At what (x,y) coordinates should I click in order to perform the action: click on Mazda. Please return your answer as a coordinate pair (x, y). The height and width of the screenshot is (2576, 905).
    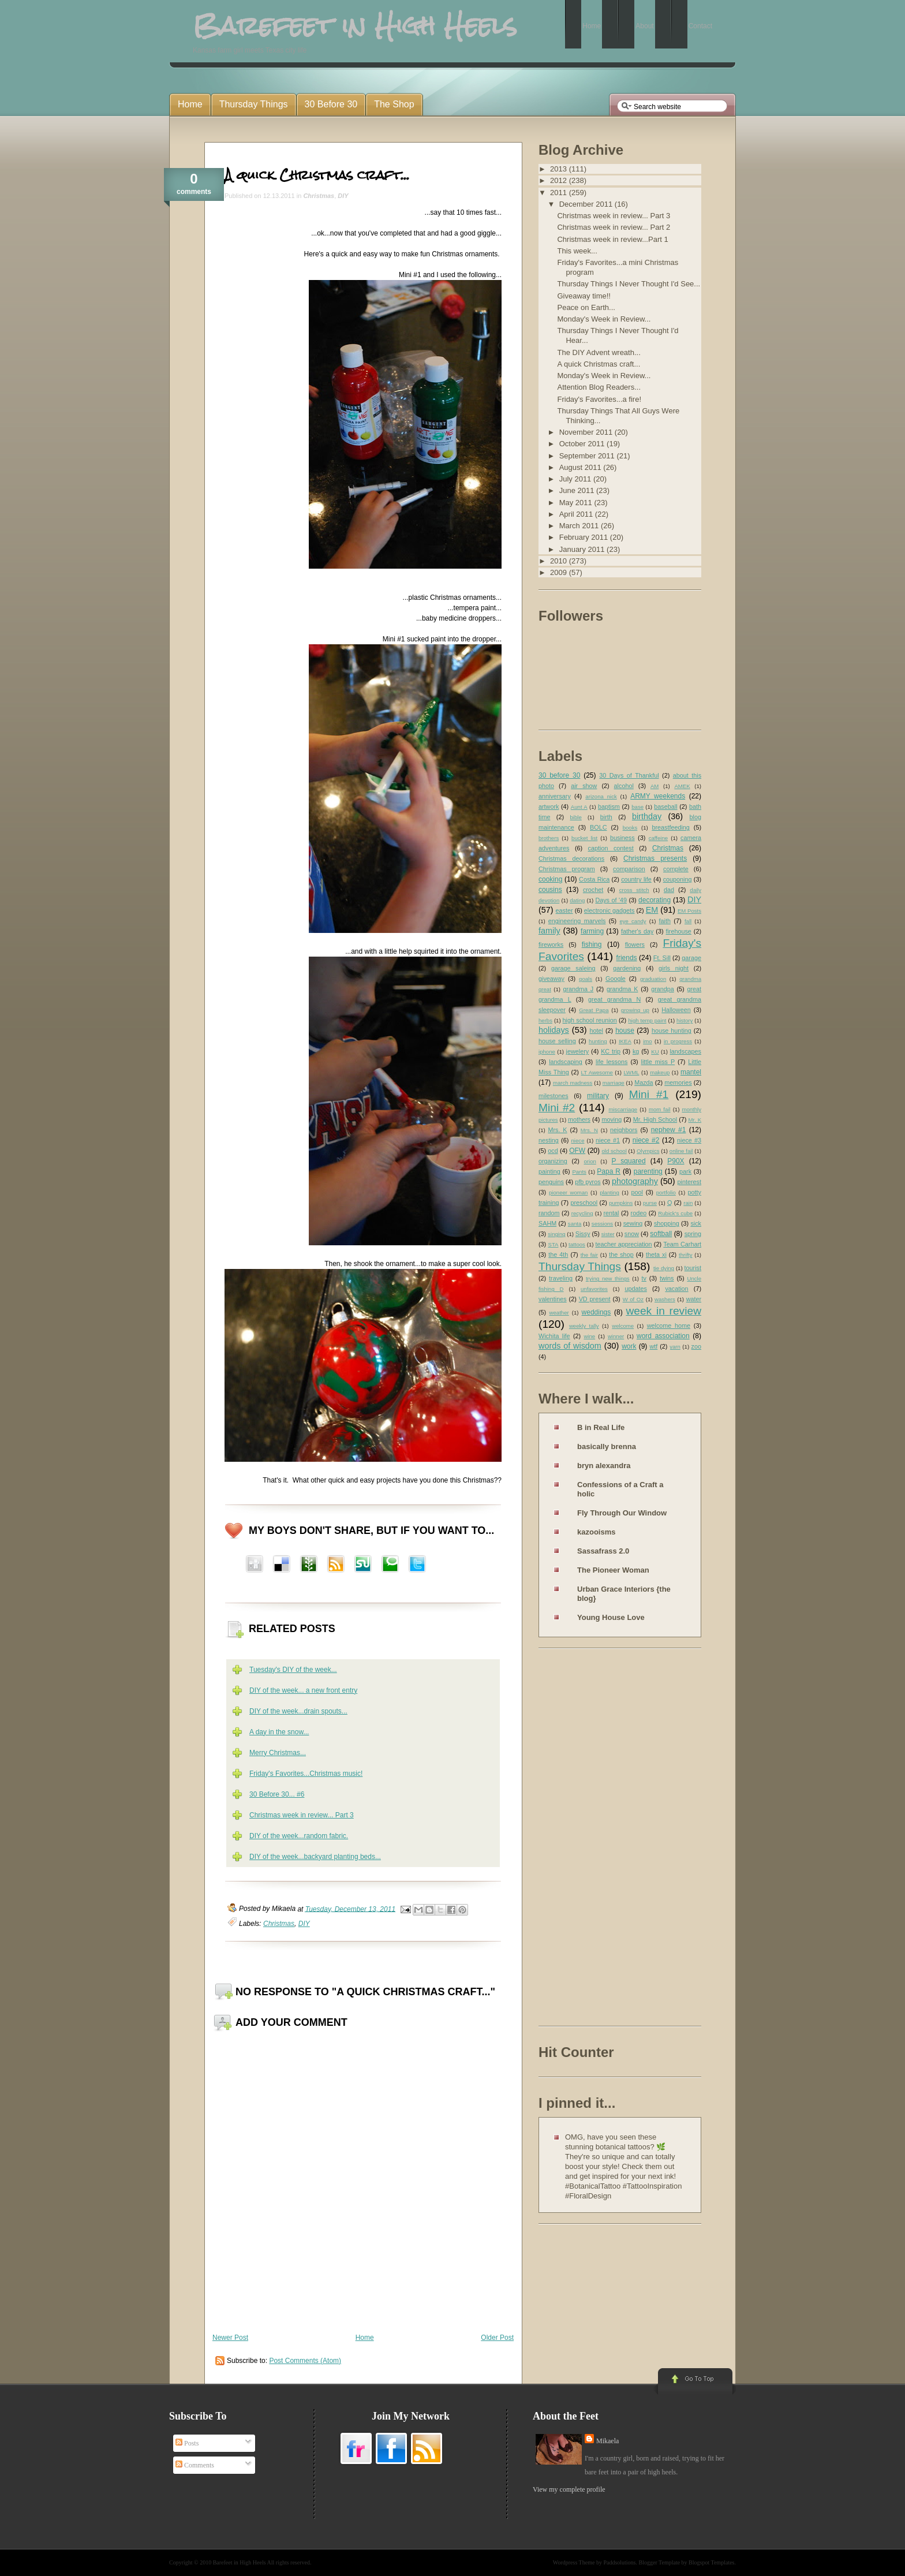
    Looking at the image, I should click on (643, 1082).